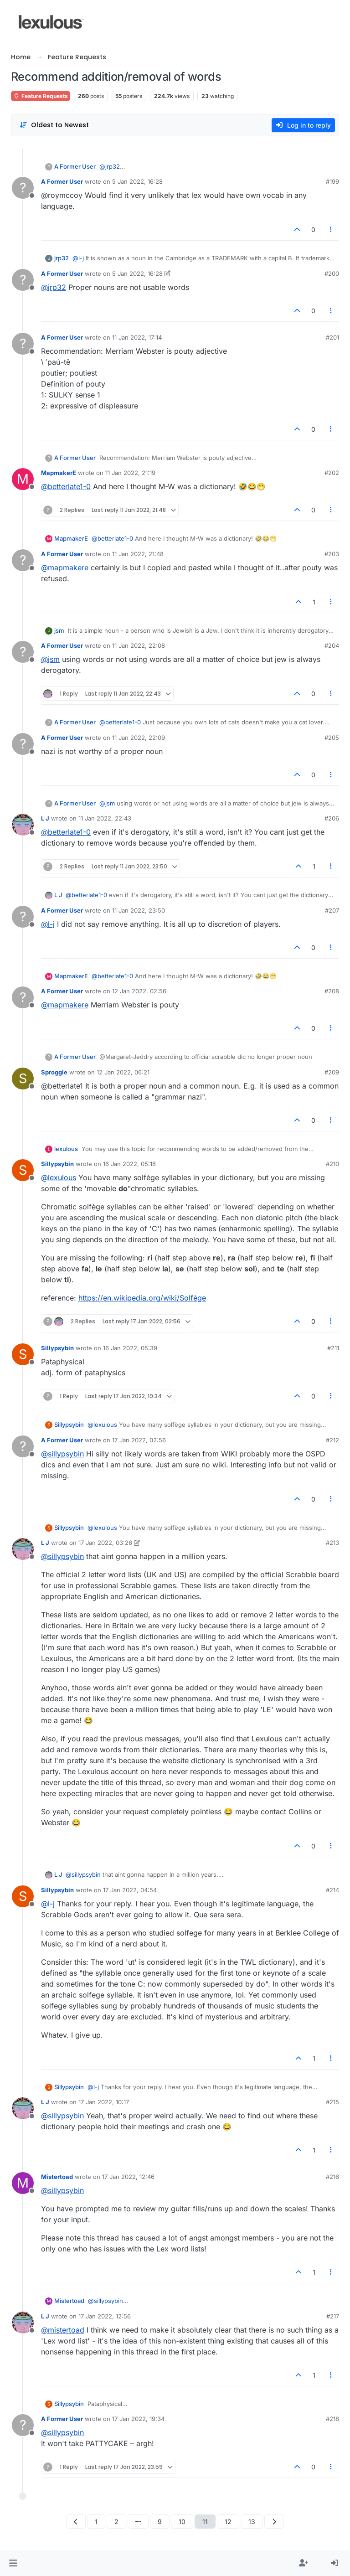  What do you see at coordinates (130, 1890) in the screenshot?
I see `17 Jan 2022, 04:54` at bounding box center [130, 1890].